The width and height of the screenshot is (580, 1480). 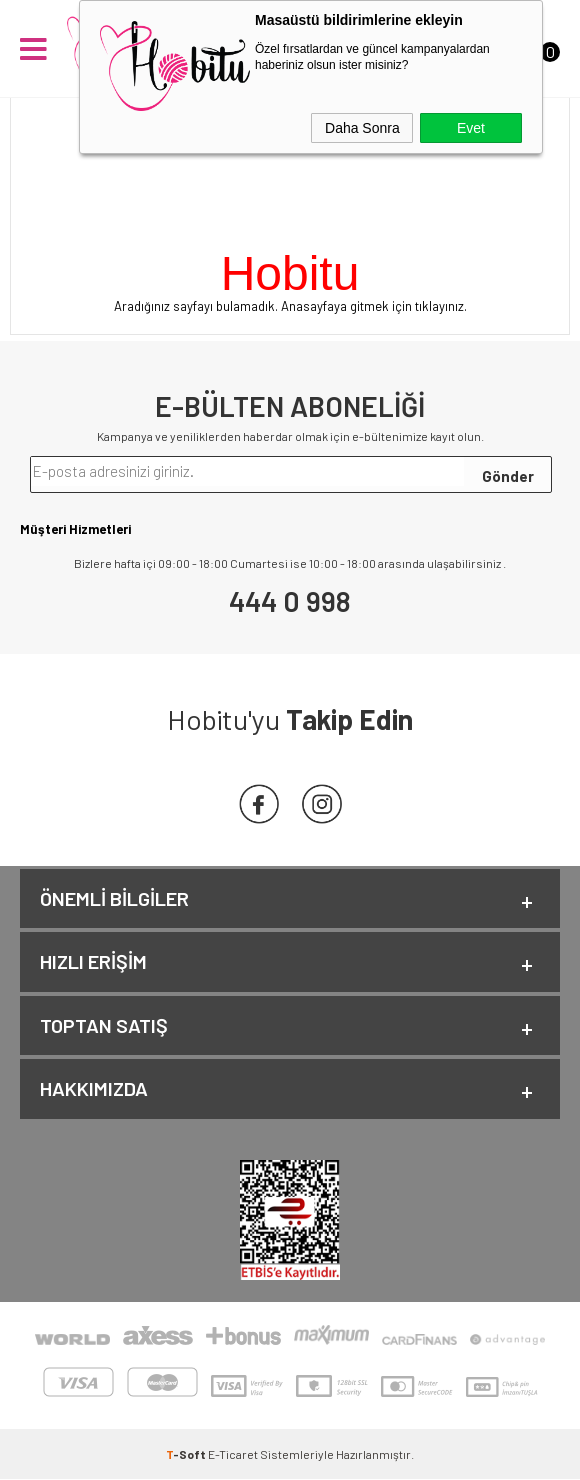 What do you see at coordinates (187, 1455) in the screenshot?
I see `-Soft` at bounding box center [187, 1455].